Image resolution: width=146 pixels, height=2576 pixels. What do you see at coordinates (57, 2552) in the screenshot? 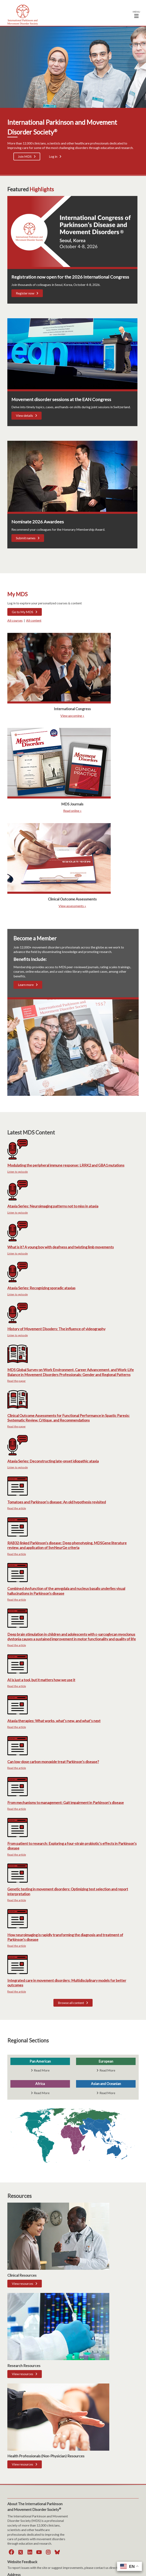
I see `[Bluesky]` at bounding box center [57, 2552].